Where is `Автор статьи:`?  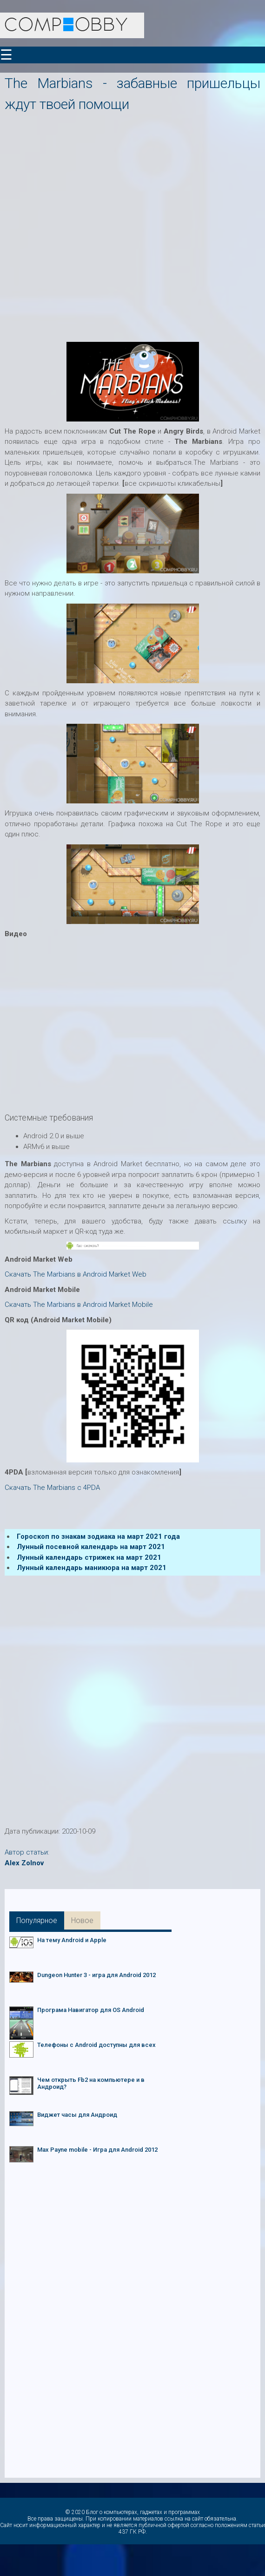 Автор статьи: is located at coordinates (27, 1852).